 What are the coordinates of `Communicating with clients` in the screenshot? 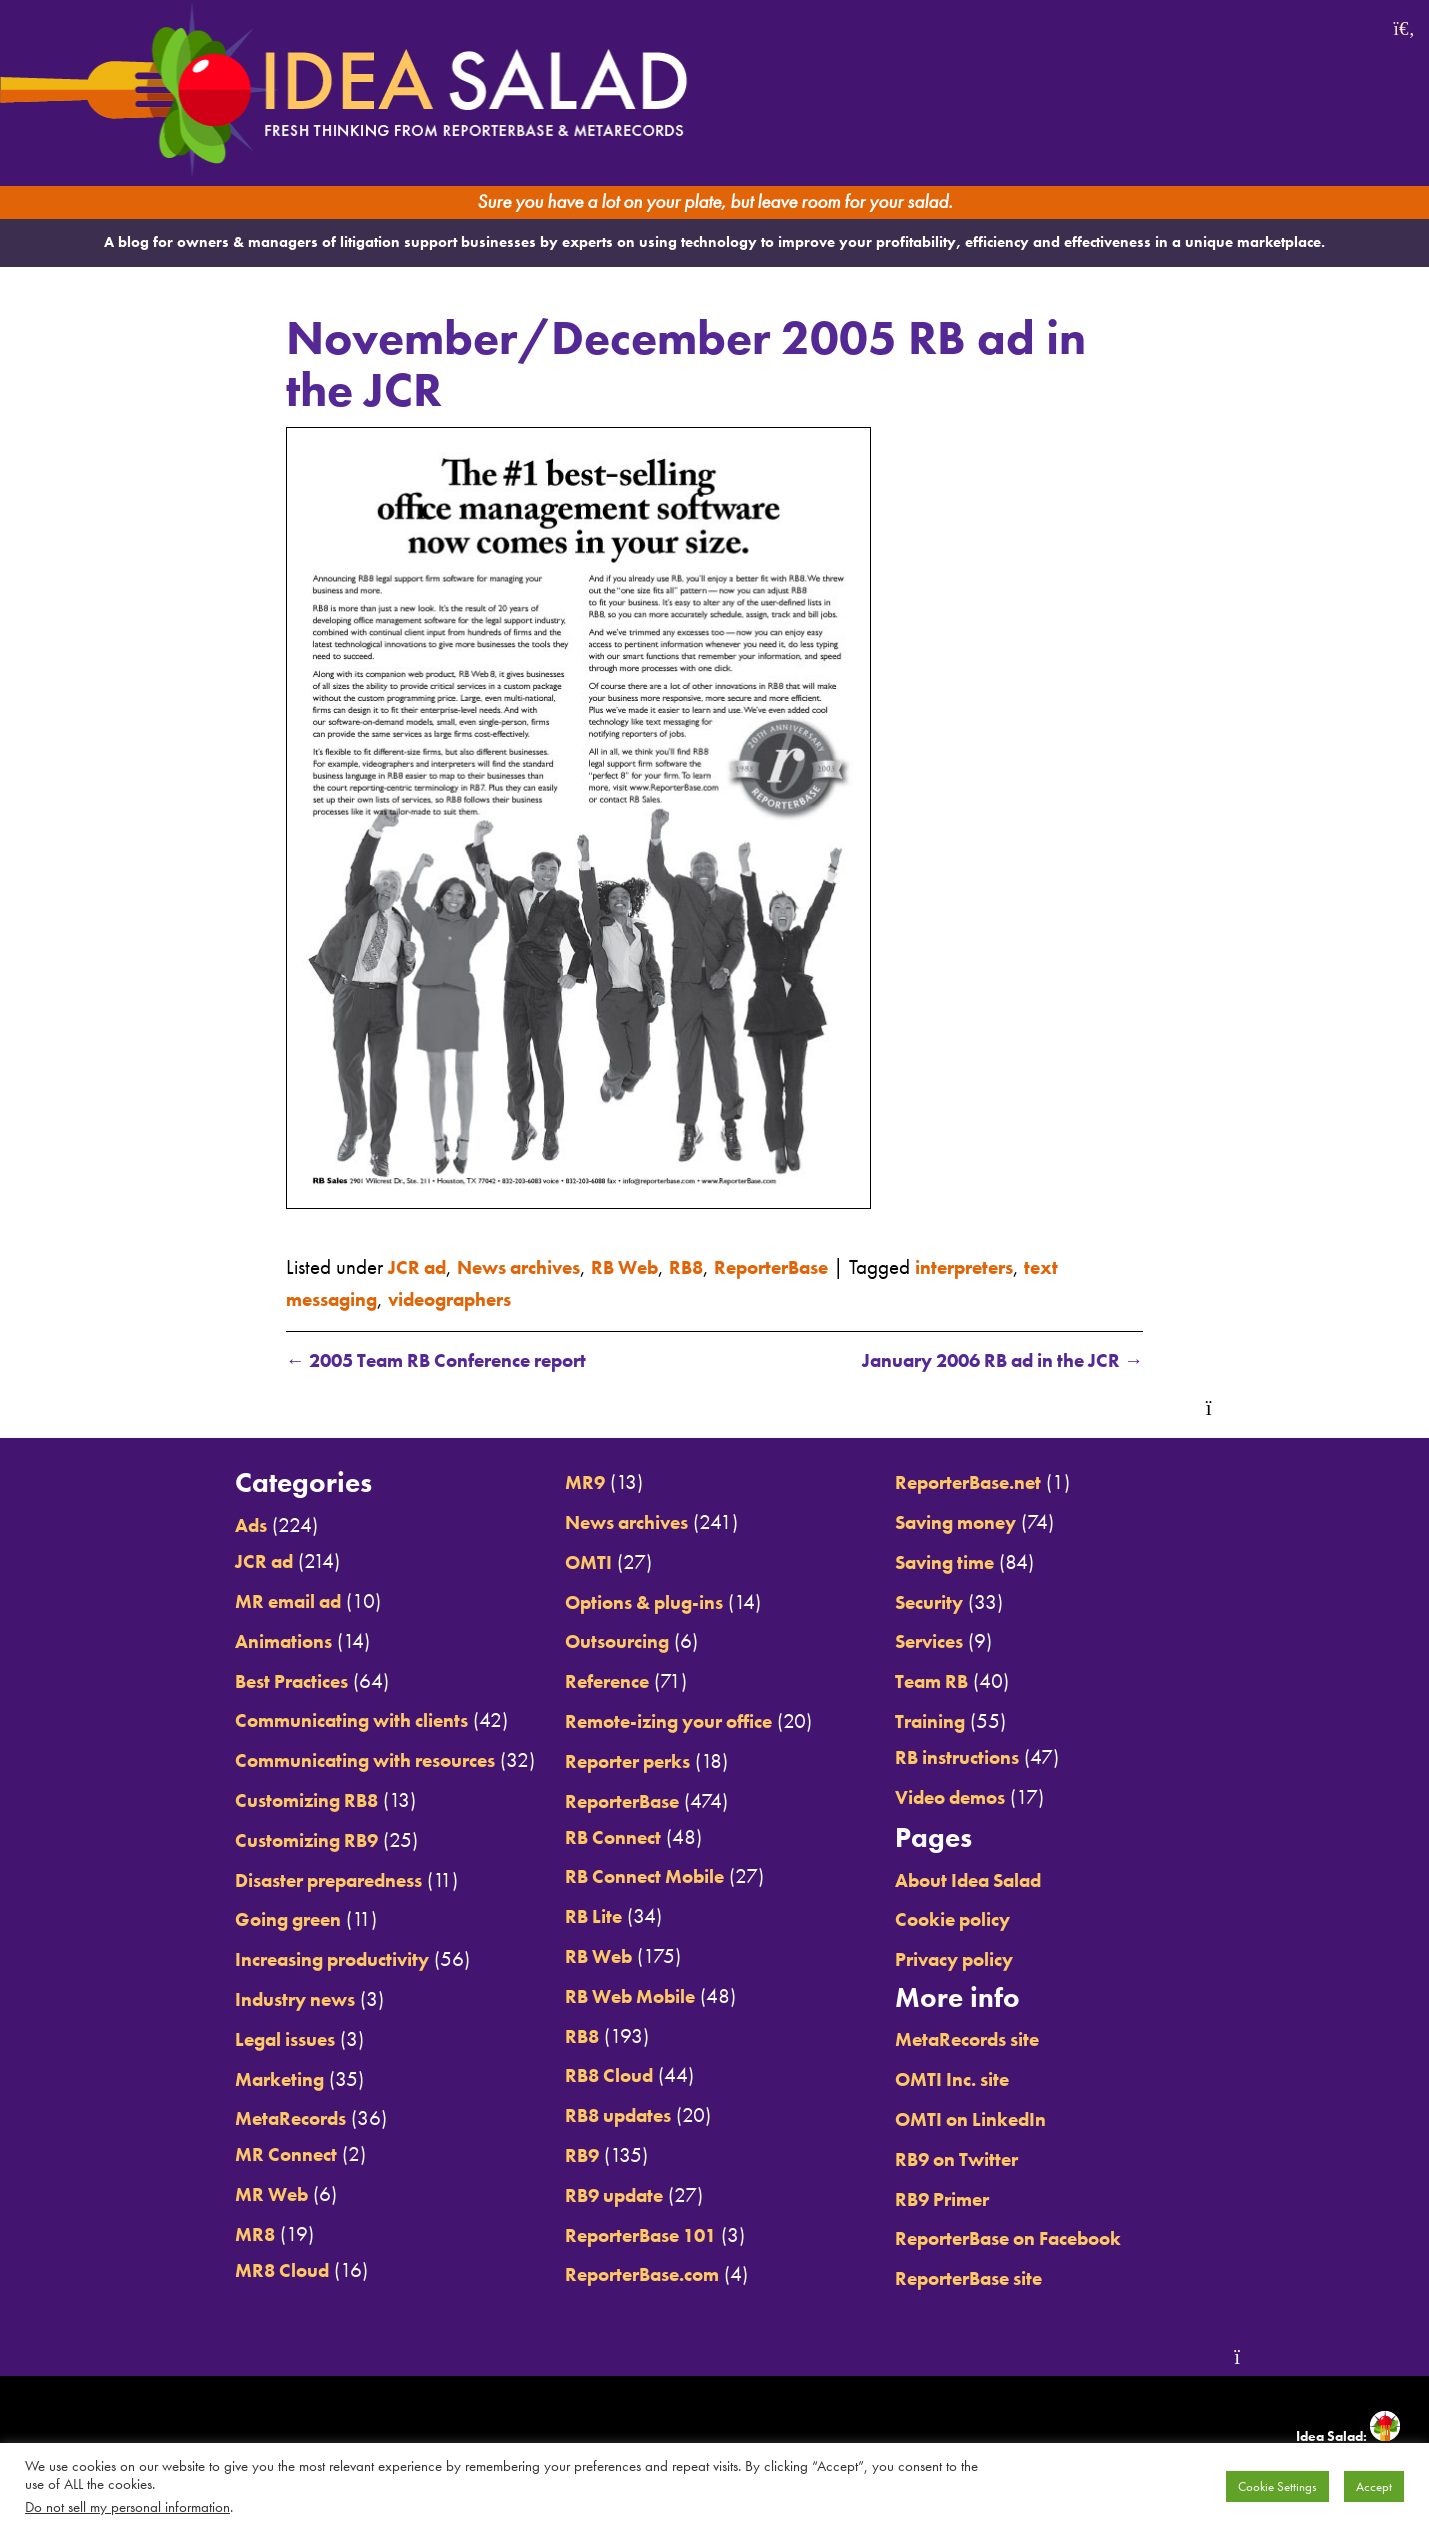 It's located at (318, 1720).